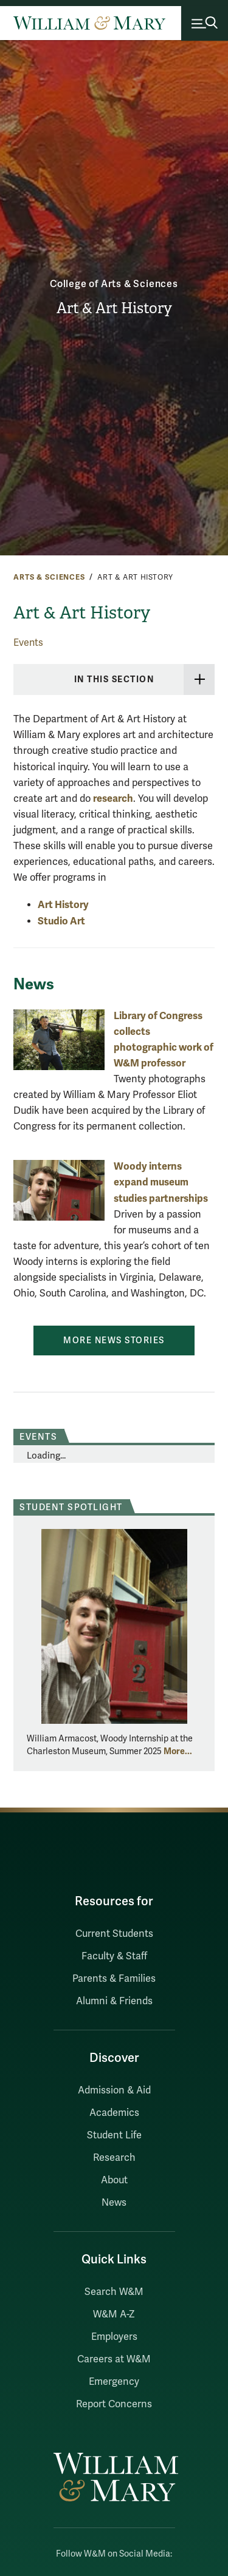 This screenshot has height=2576, width=228. Describe the element at coordinates (63, 904) in the screenshot. I see `Art History` at that location.